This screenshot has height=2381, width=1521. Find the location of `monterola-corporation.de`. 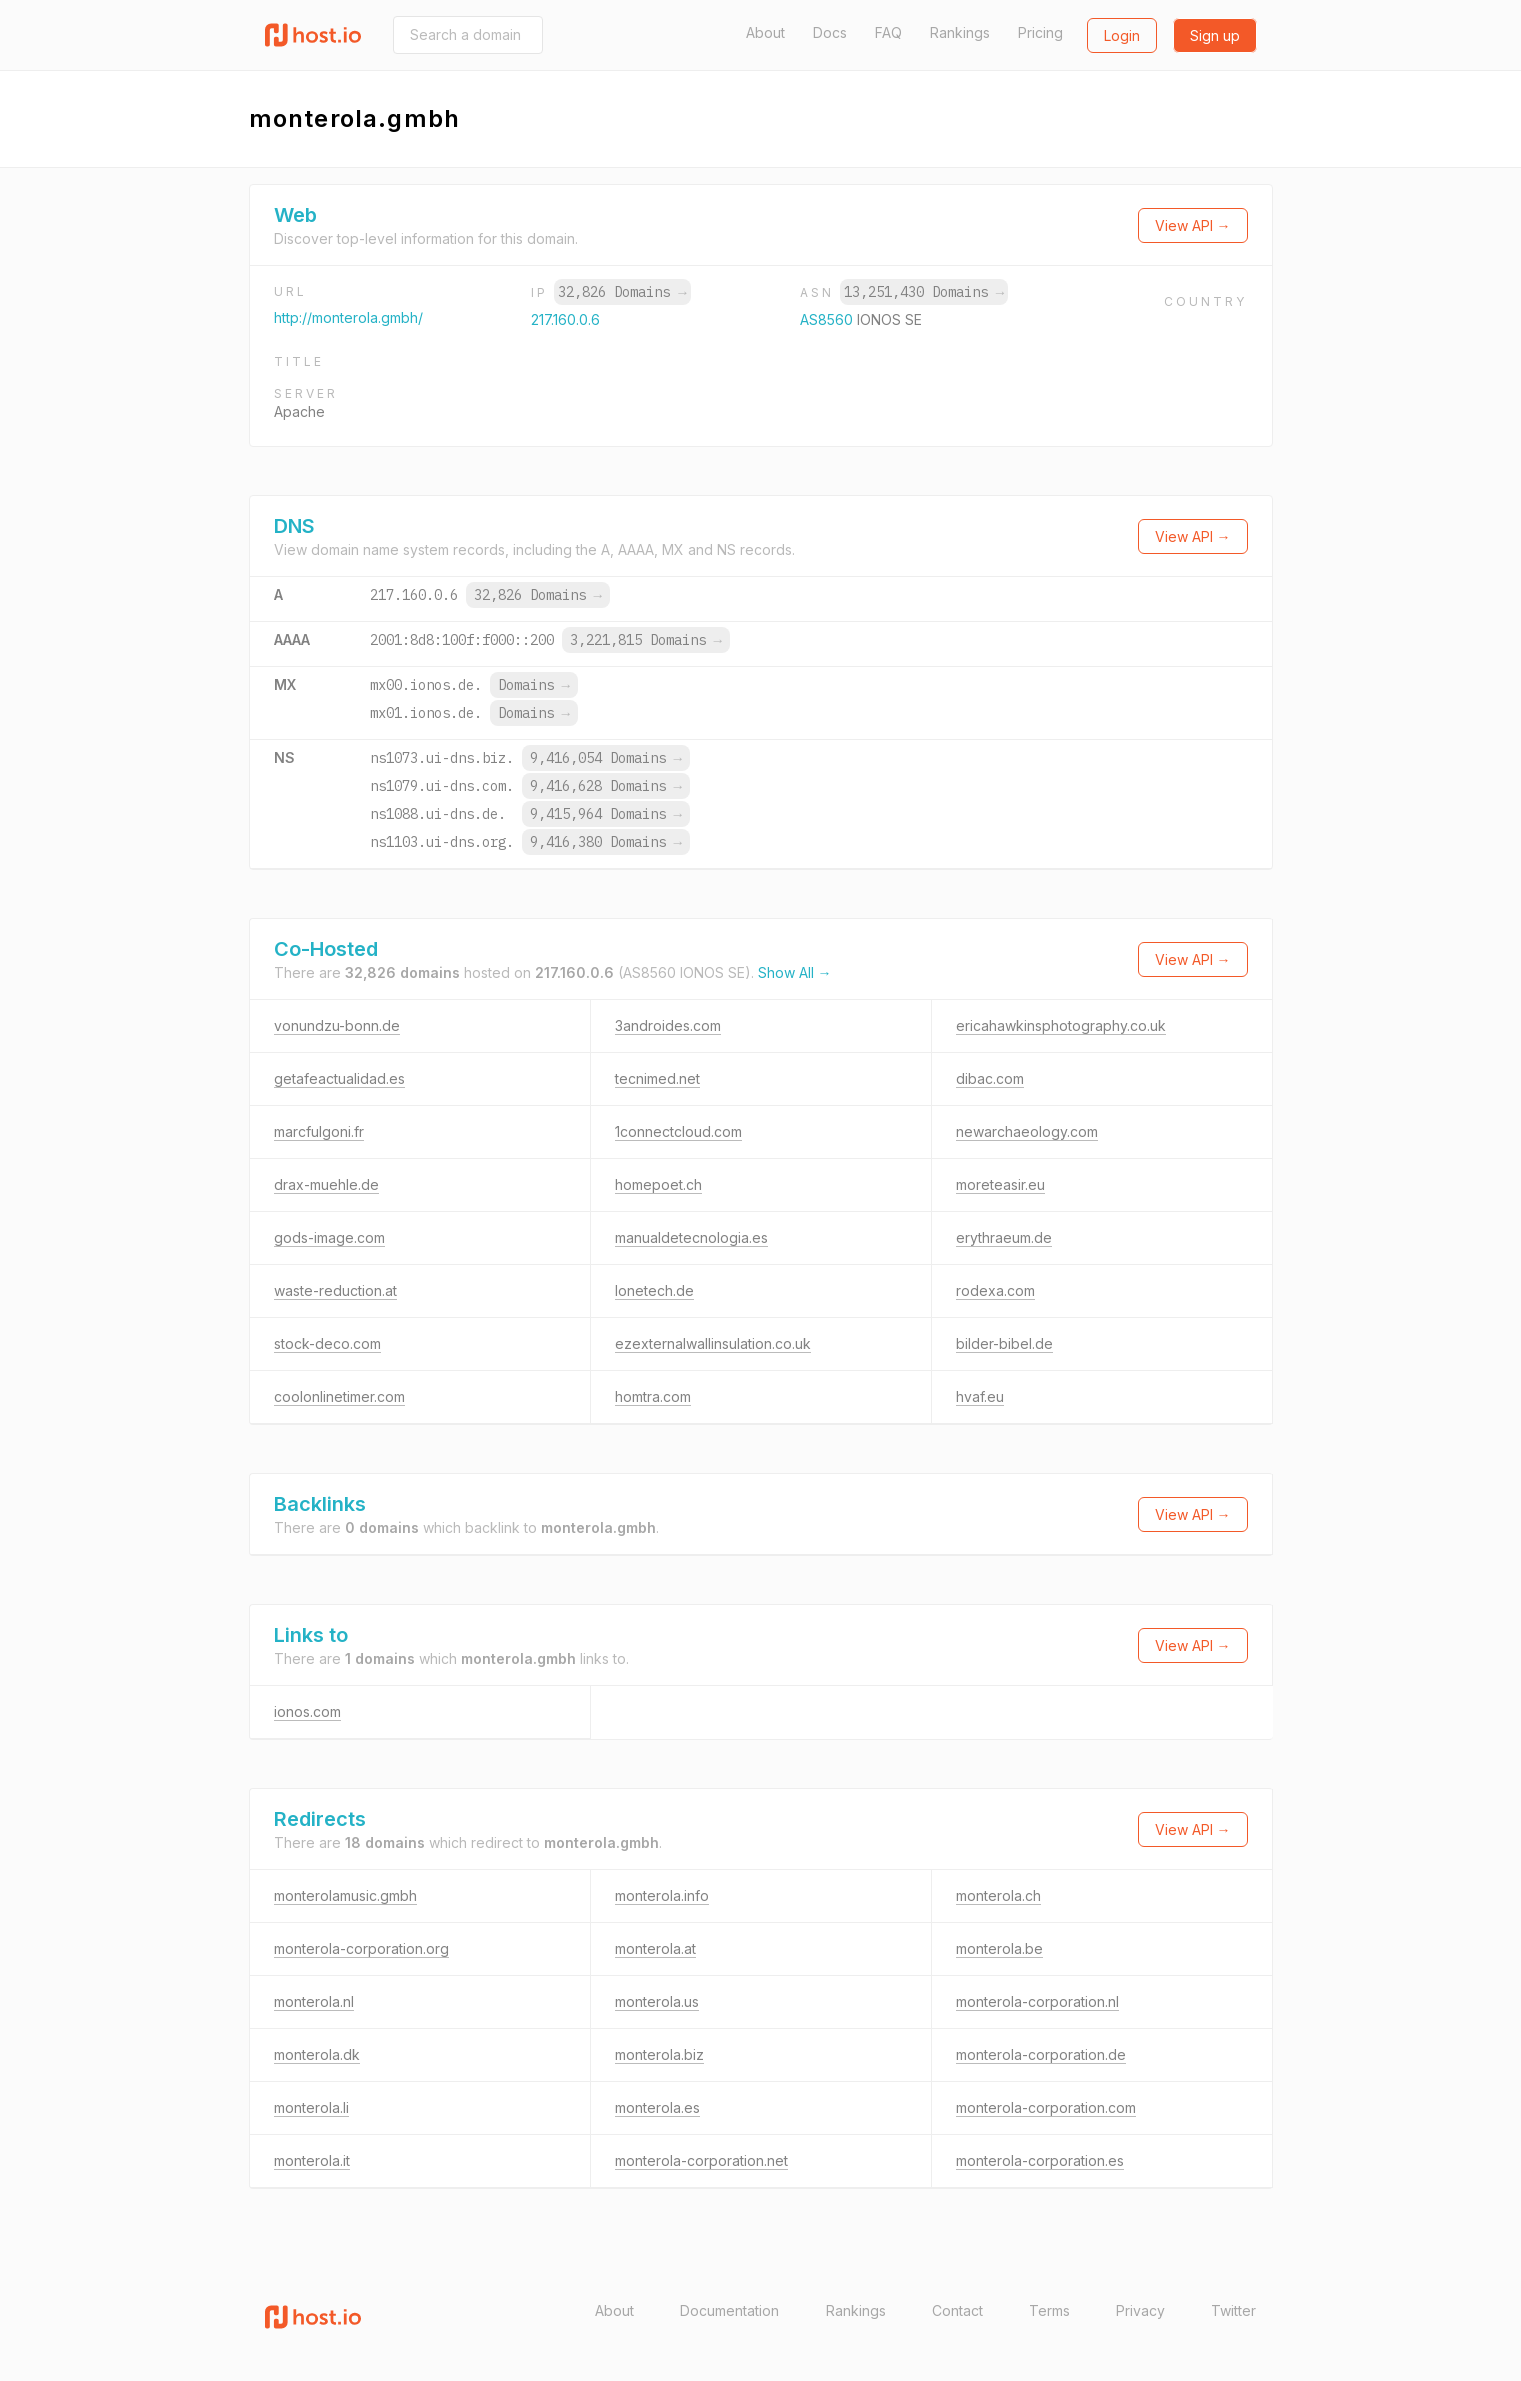

monterola-corporation.de is located at coordinates (1041, 2054).